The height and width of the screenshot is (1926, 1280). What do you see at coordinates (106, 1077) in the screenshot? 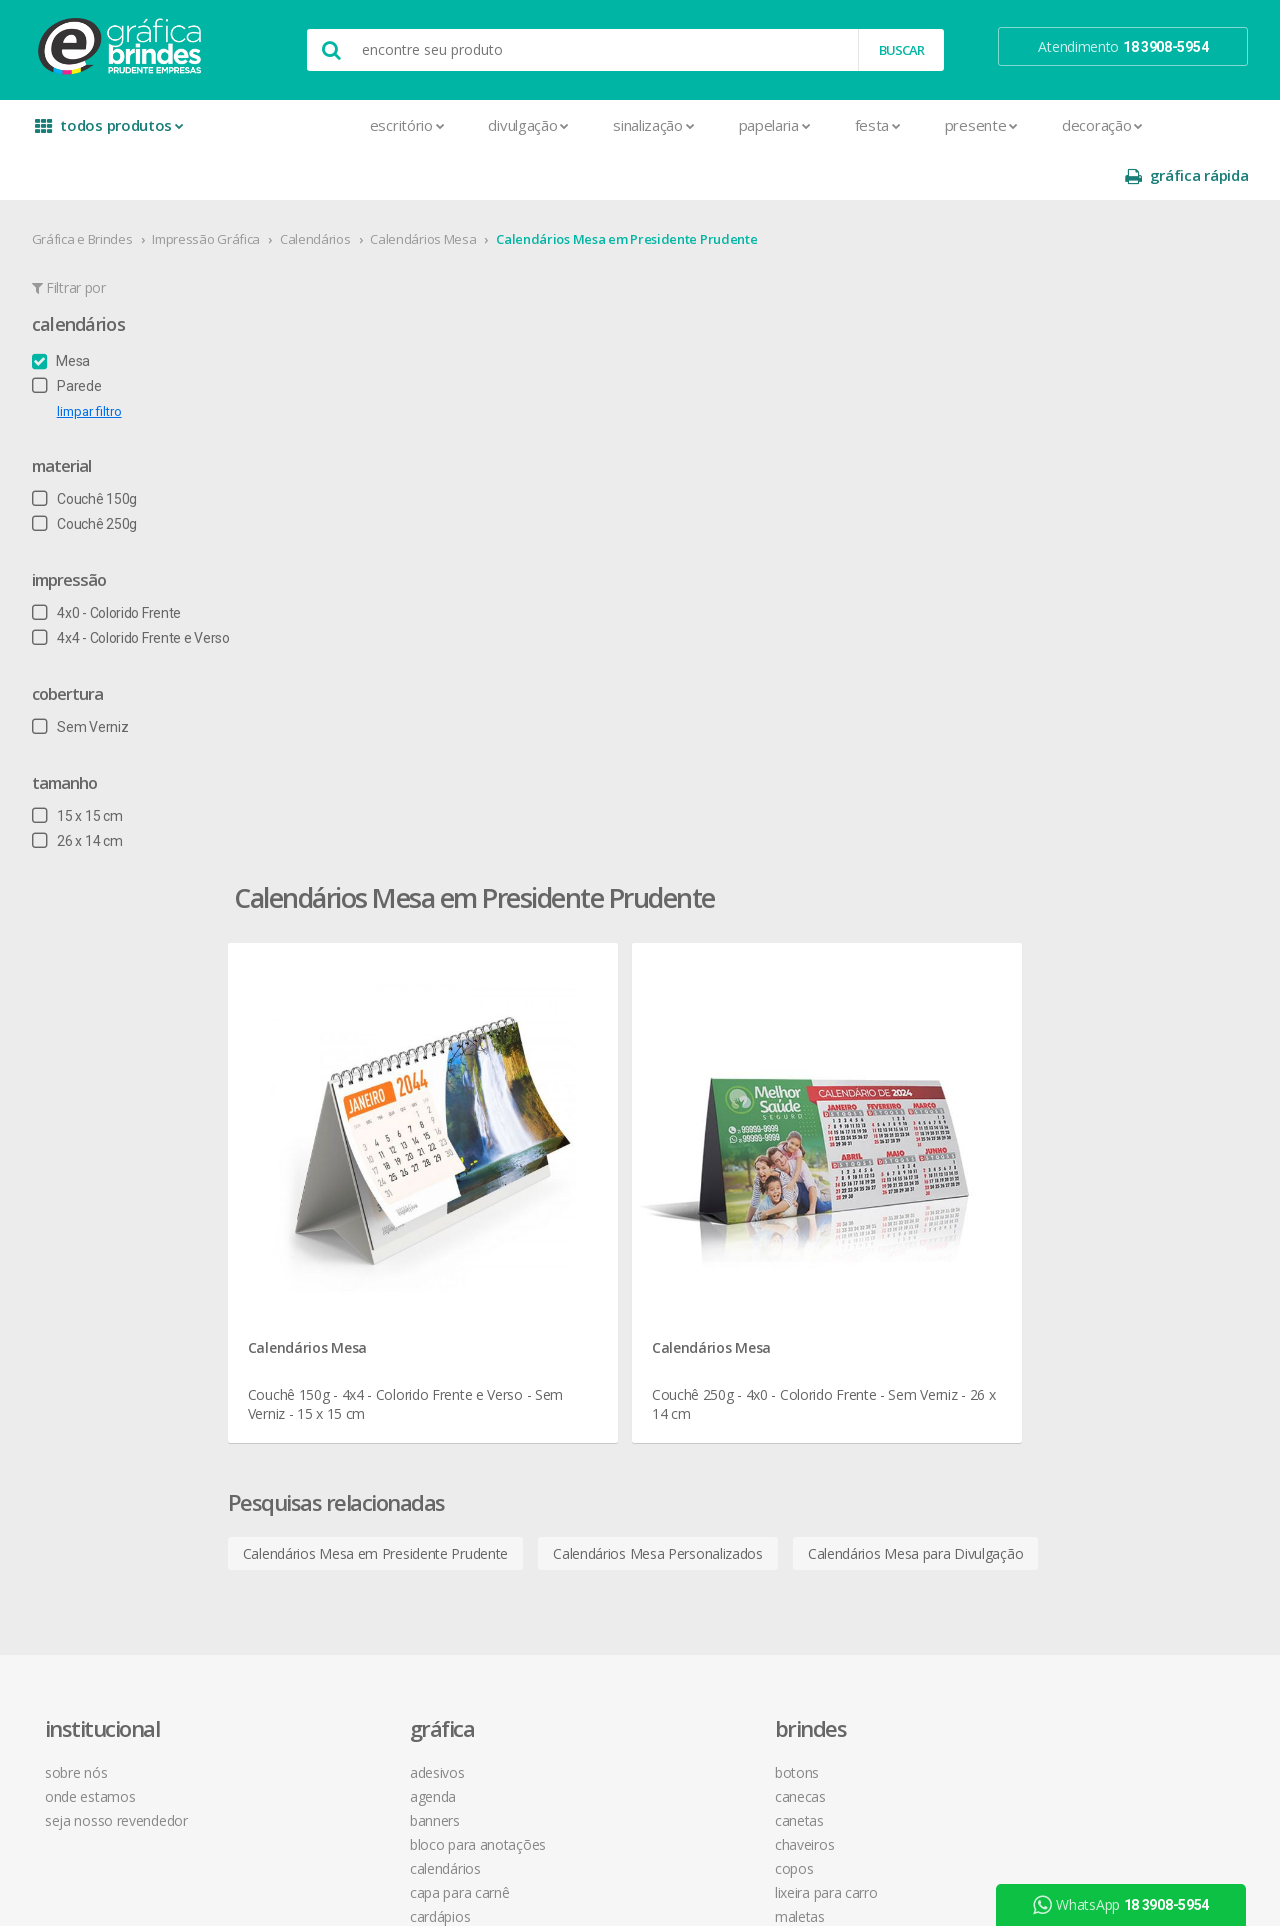
I see `onde estamos` at bounding box center [106, 1077].